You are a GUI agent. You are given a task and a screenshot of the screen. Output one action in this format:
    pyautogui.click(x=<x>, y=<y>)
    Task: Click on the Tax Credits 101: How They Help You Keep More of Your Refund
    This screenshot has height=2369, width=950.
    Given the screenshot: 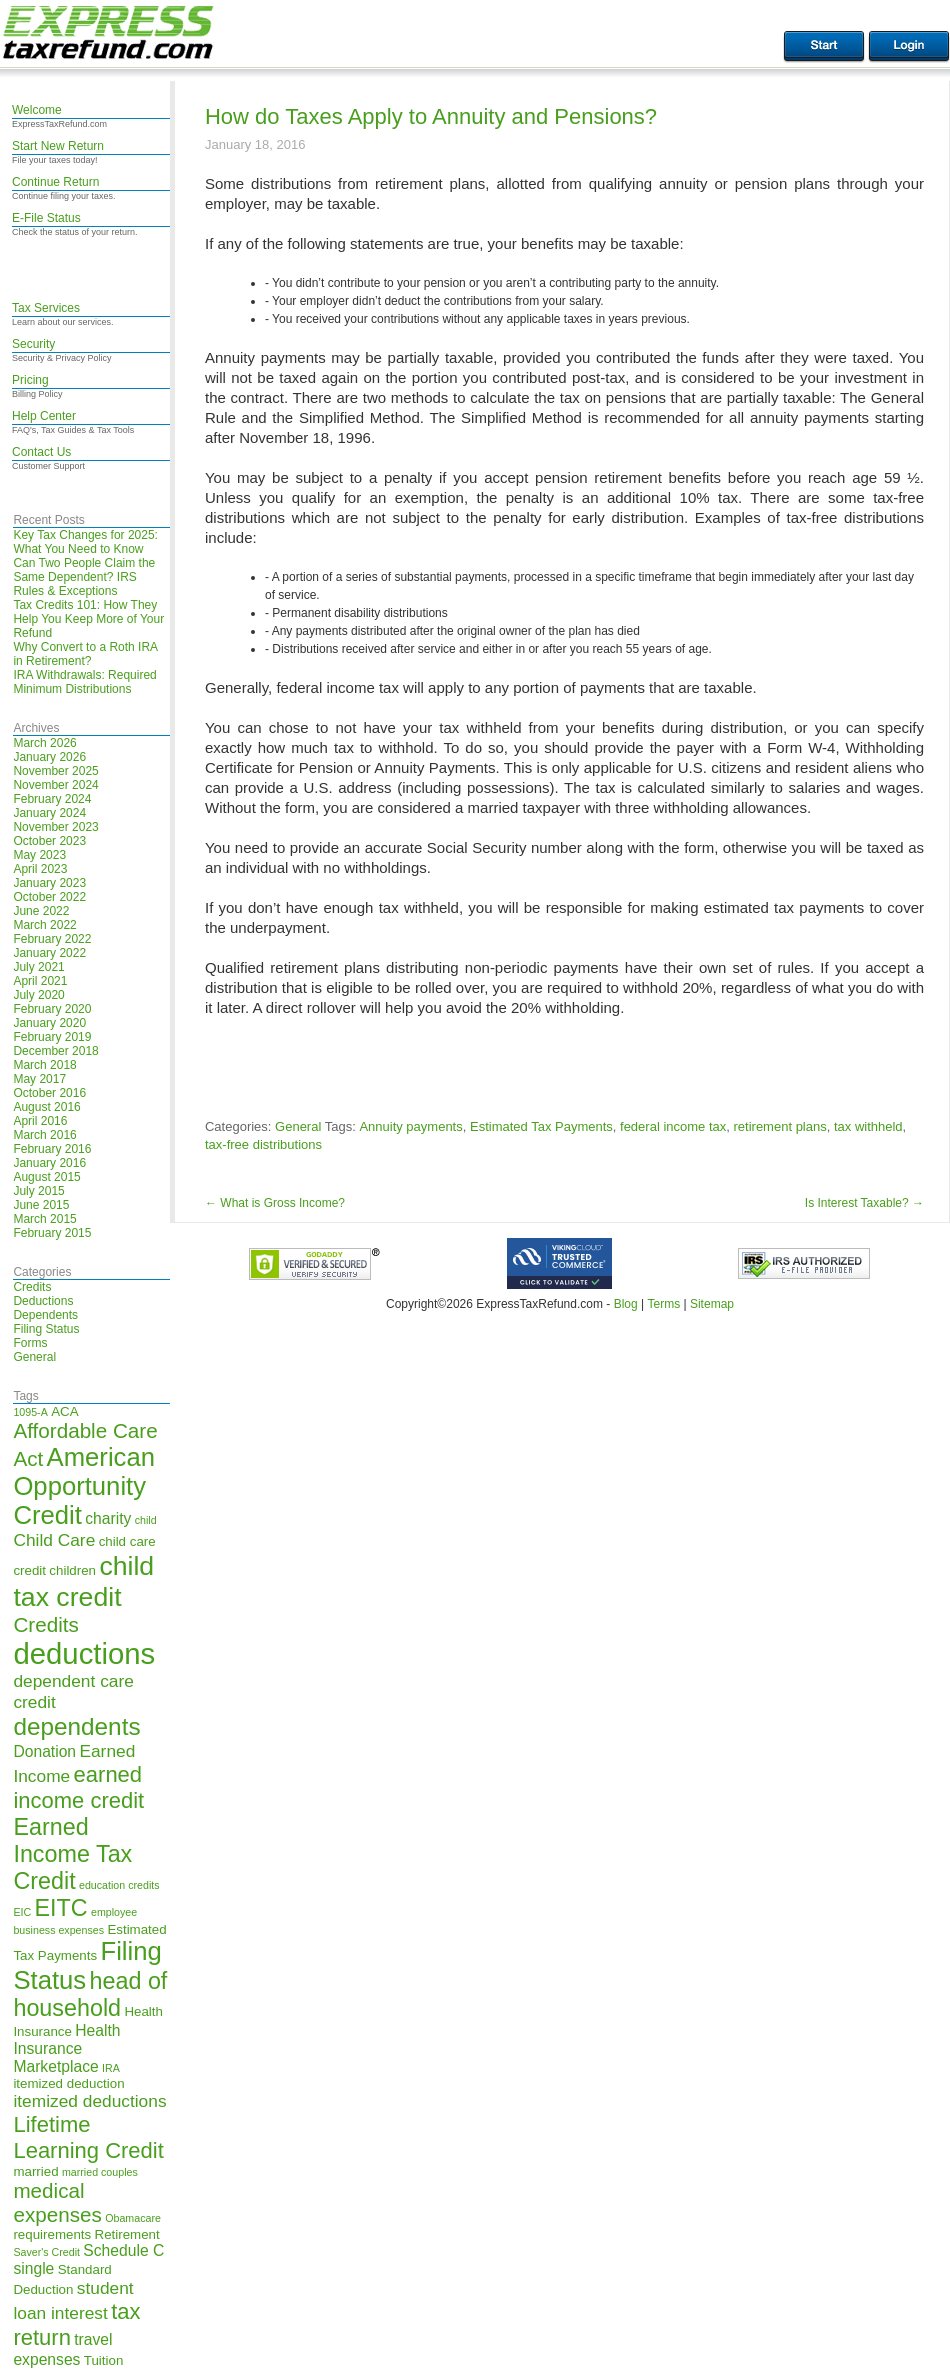 What is the action you would take?
    pyautogui.click(x=88, y=619)
    